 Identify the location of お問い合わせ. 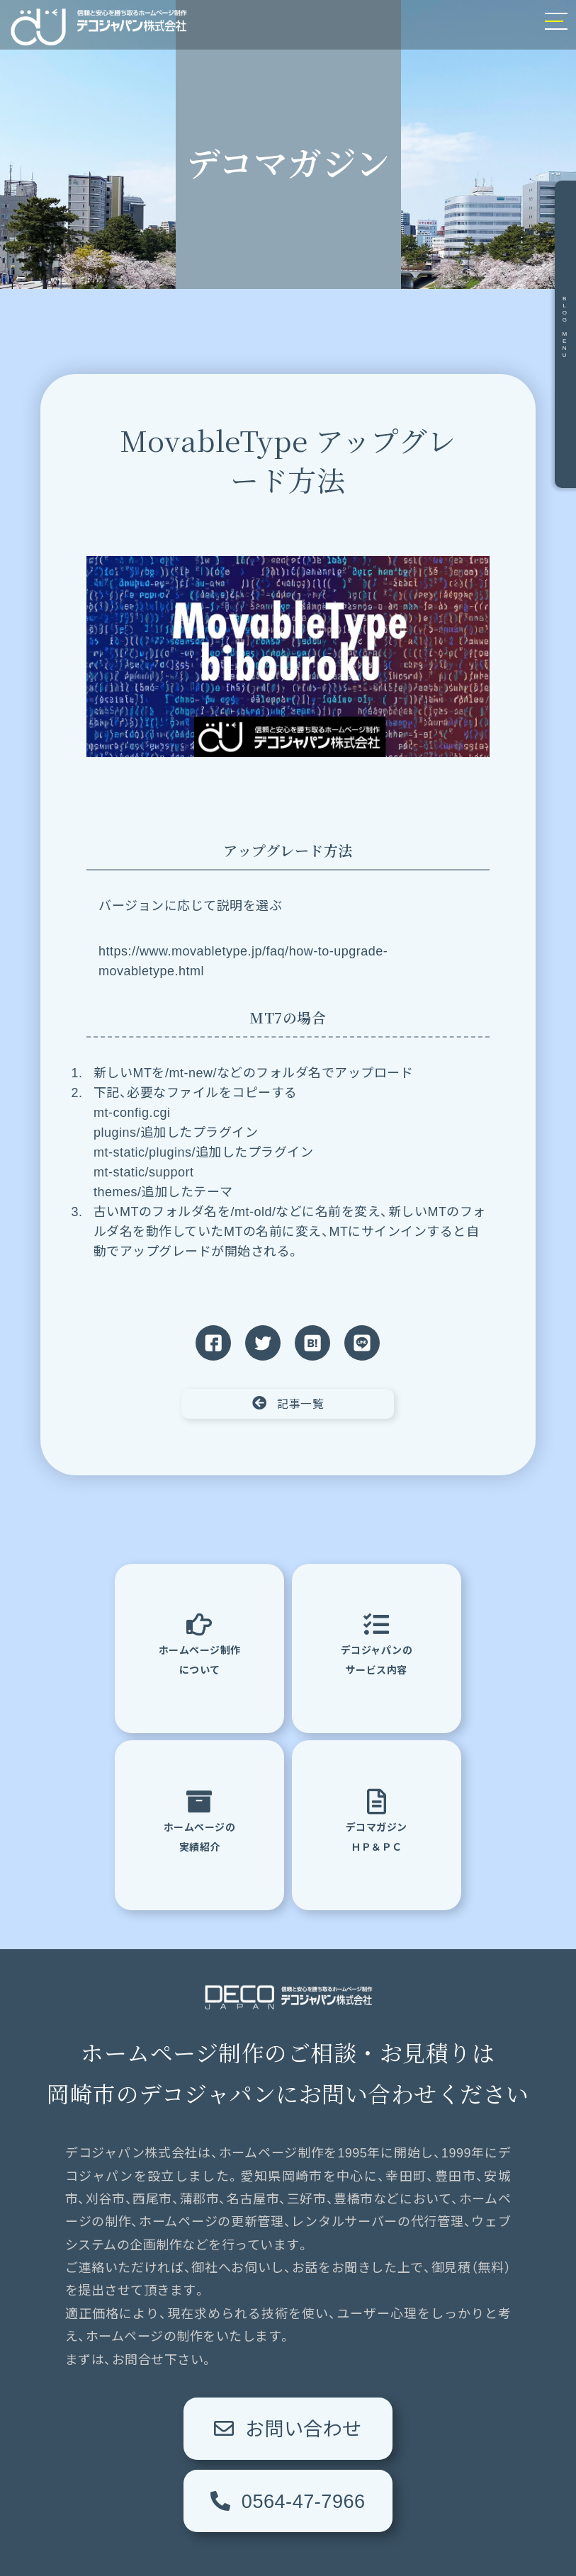
(189, 2439).